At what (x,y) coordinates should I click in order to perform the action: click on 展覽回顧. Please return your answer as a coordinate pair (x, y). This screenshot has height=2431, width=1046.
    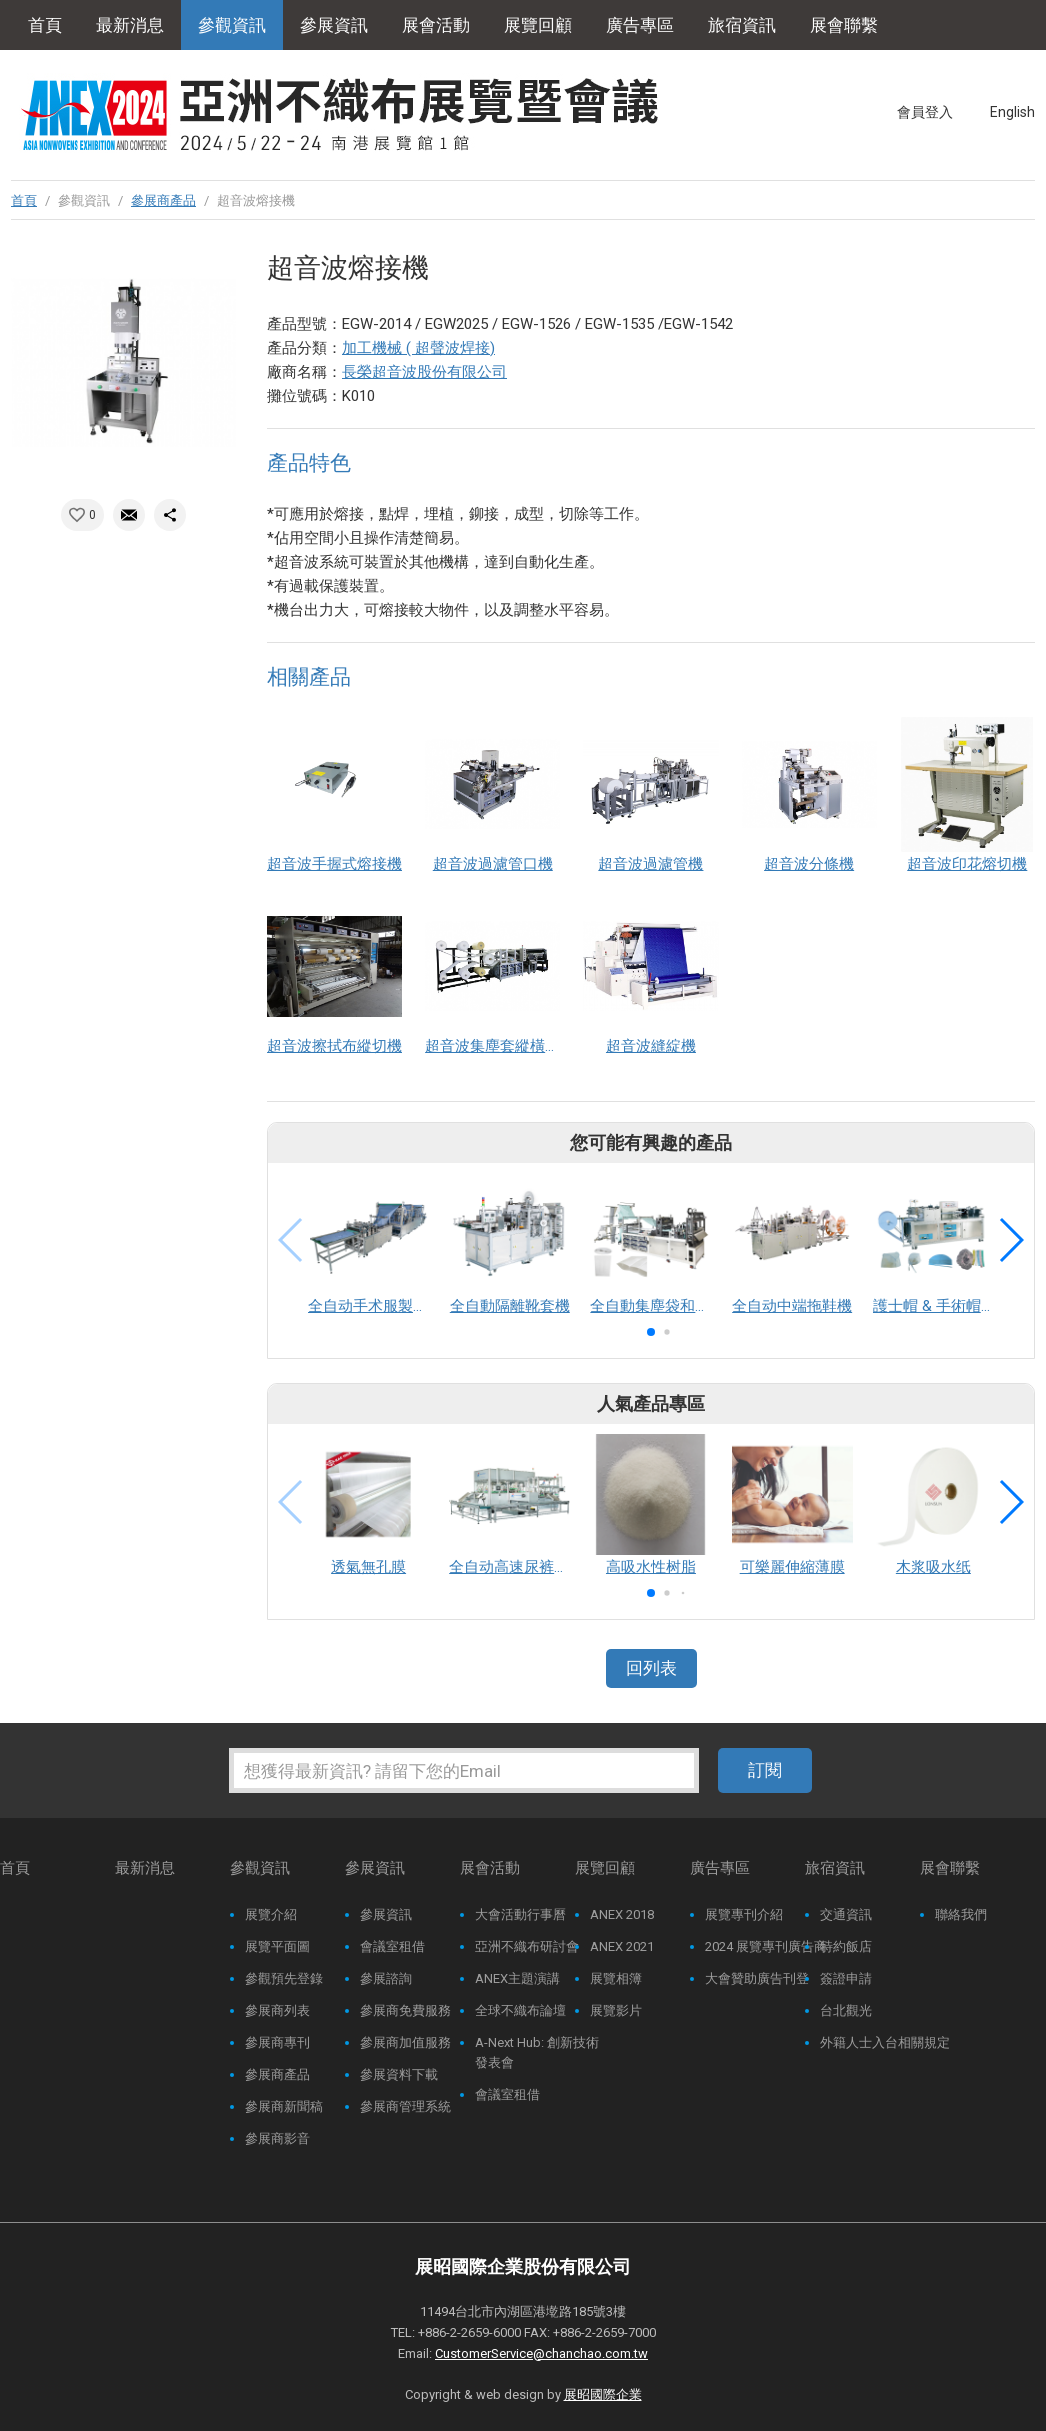
    Looking at the image, I should click on (538, 25).